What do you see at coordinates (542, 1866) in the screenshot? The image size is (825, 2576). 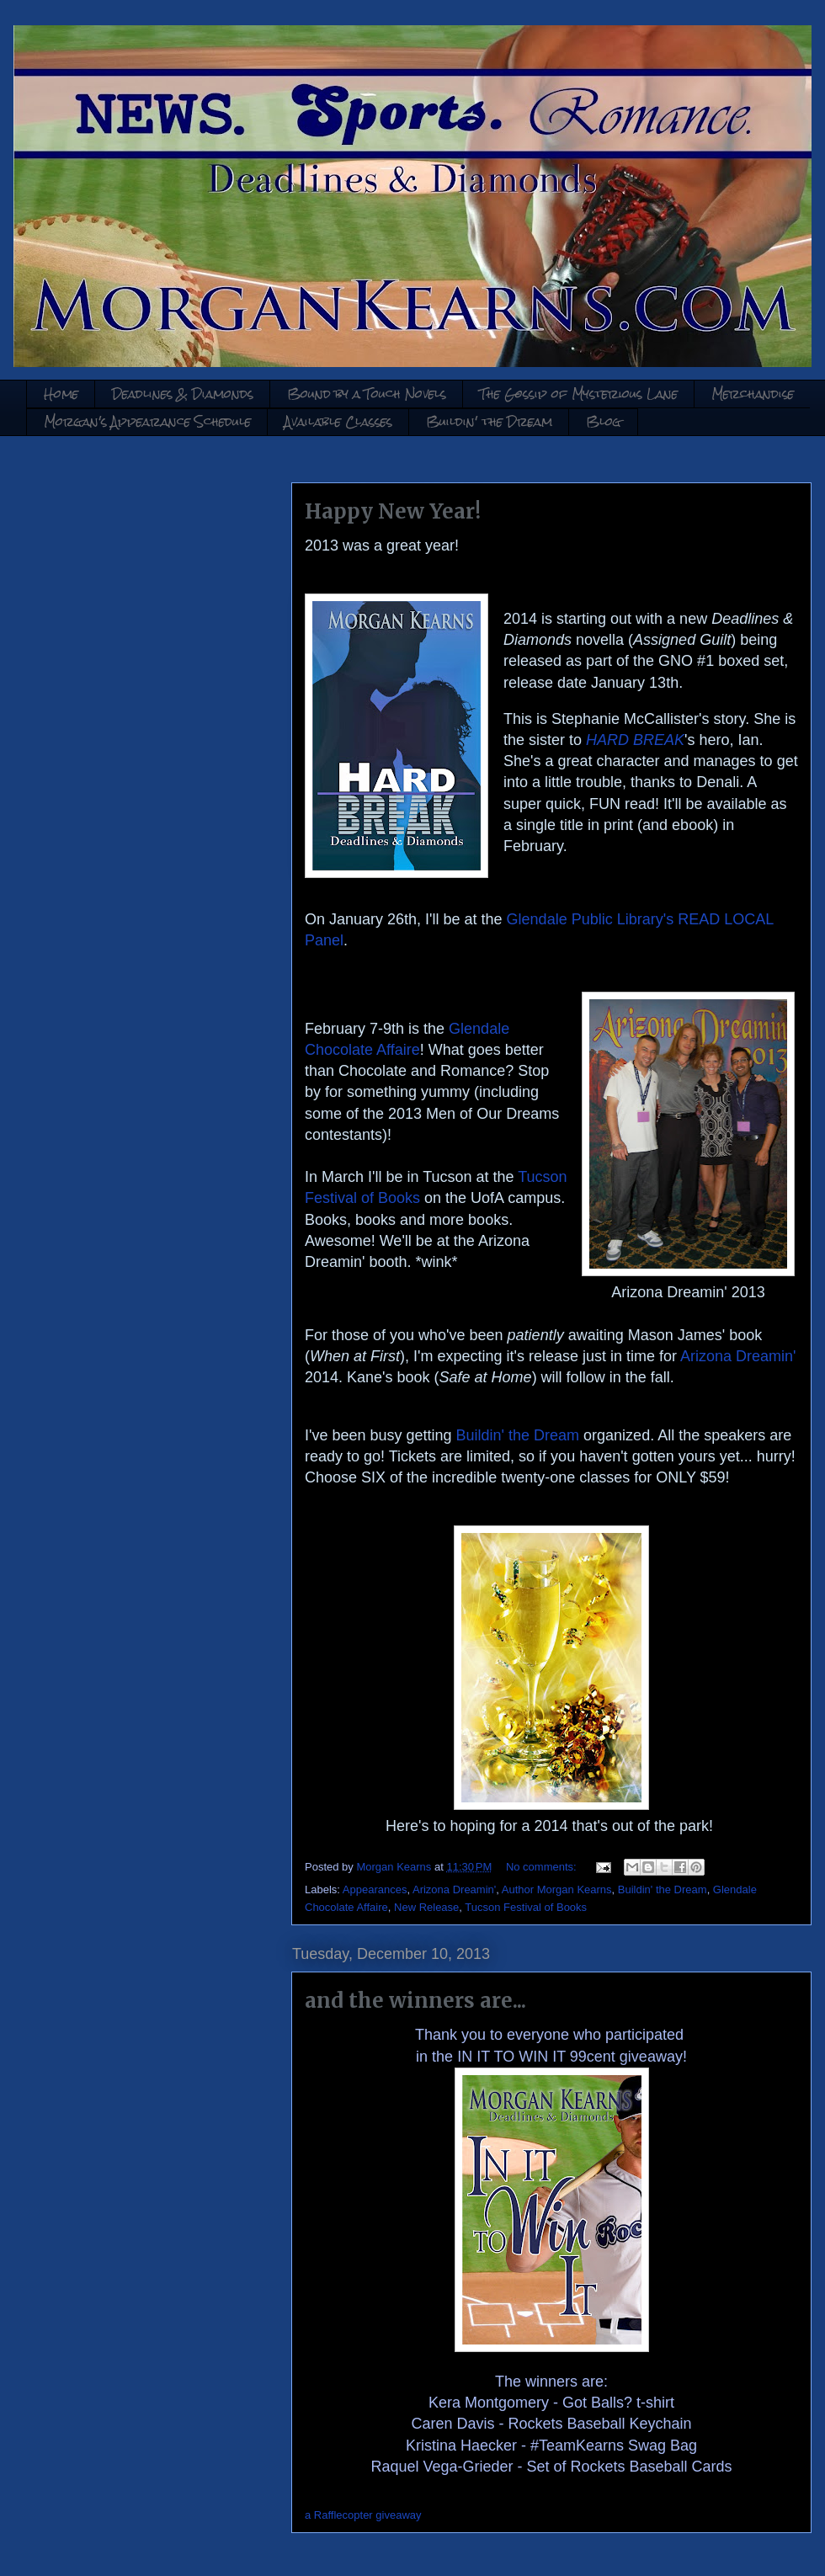 I see `No comments:` at bounding box center [542, 1866].